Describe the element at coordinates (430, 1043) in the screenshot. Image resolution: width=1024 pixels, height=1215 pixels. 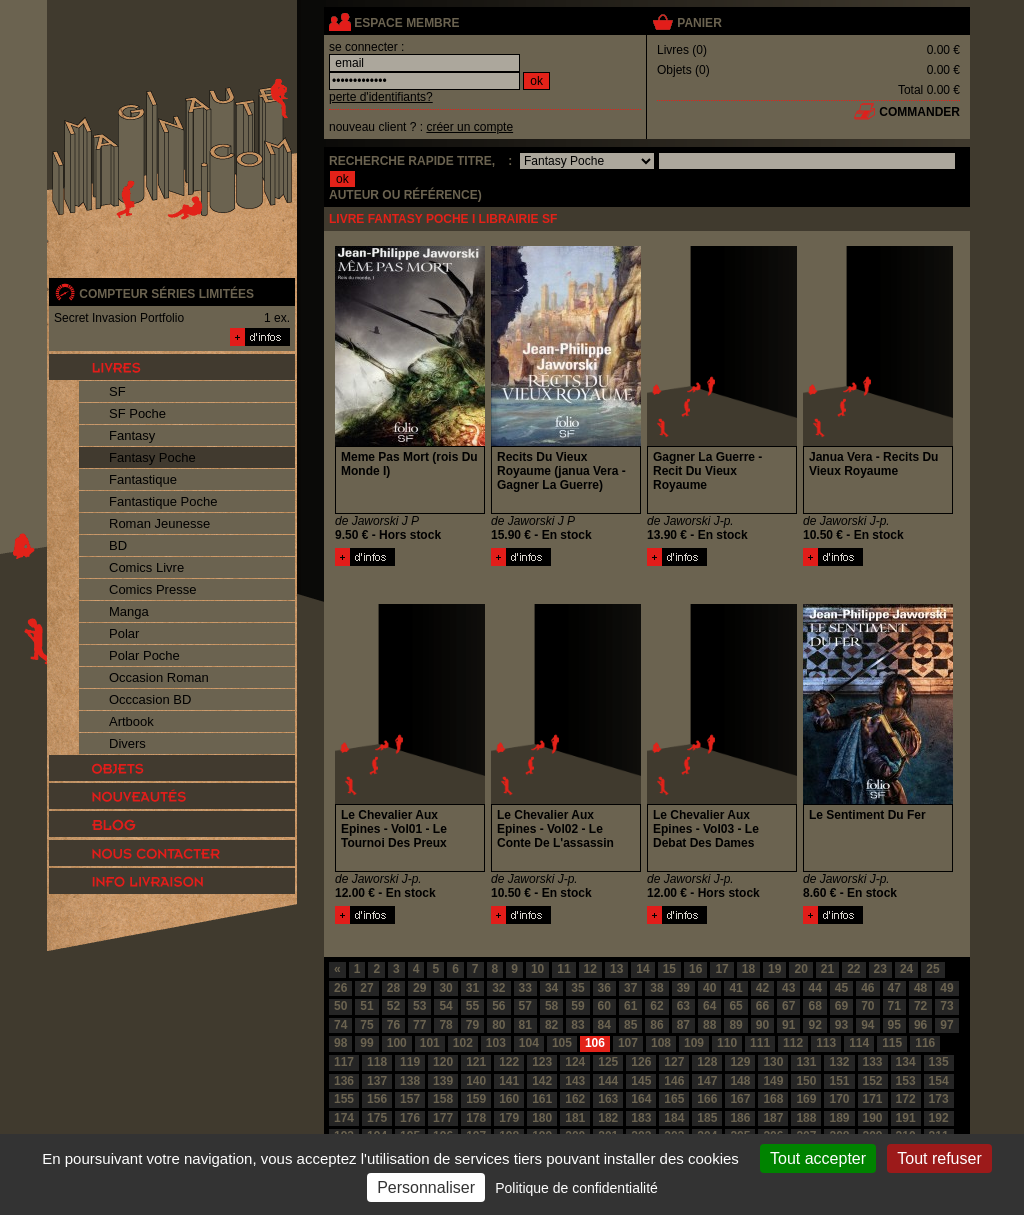
I see `101` at that location.